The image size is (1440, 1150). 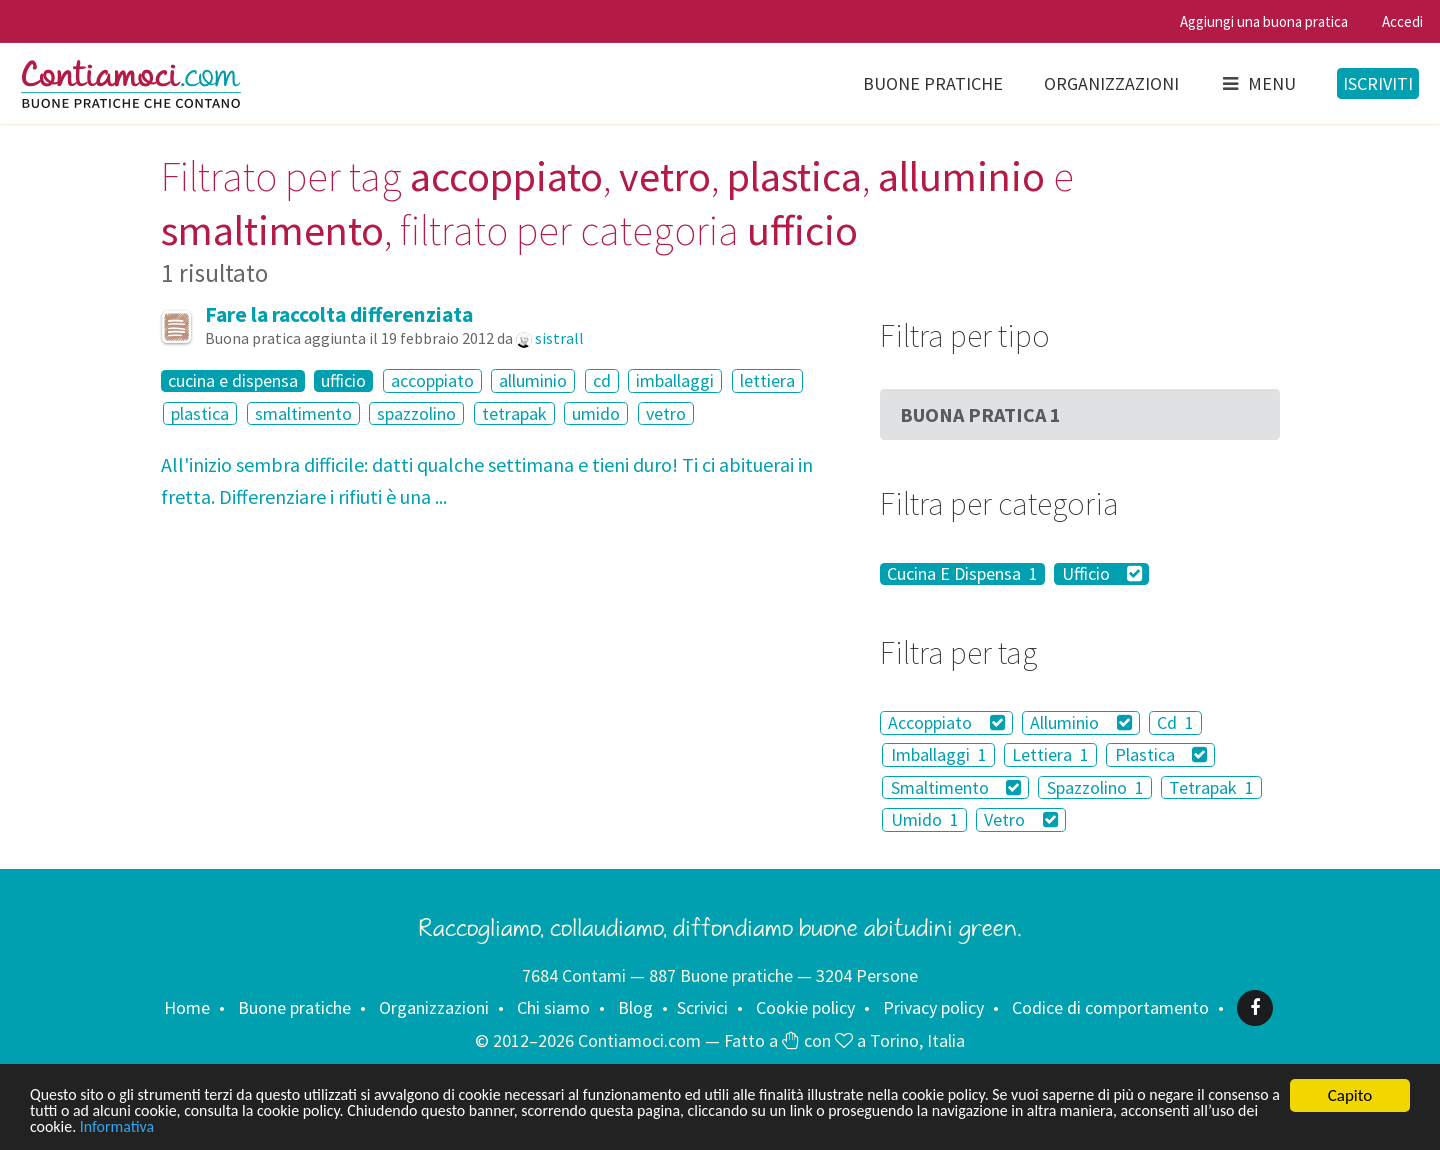 I want to click on Plastica, so click(x=1161, y=754).